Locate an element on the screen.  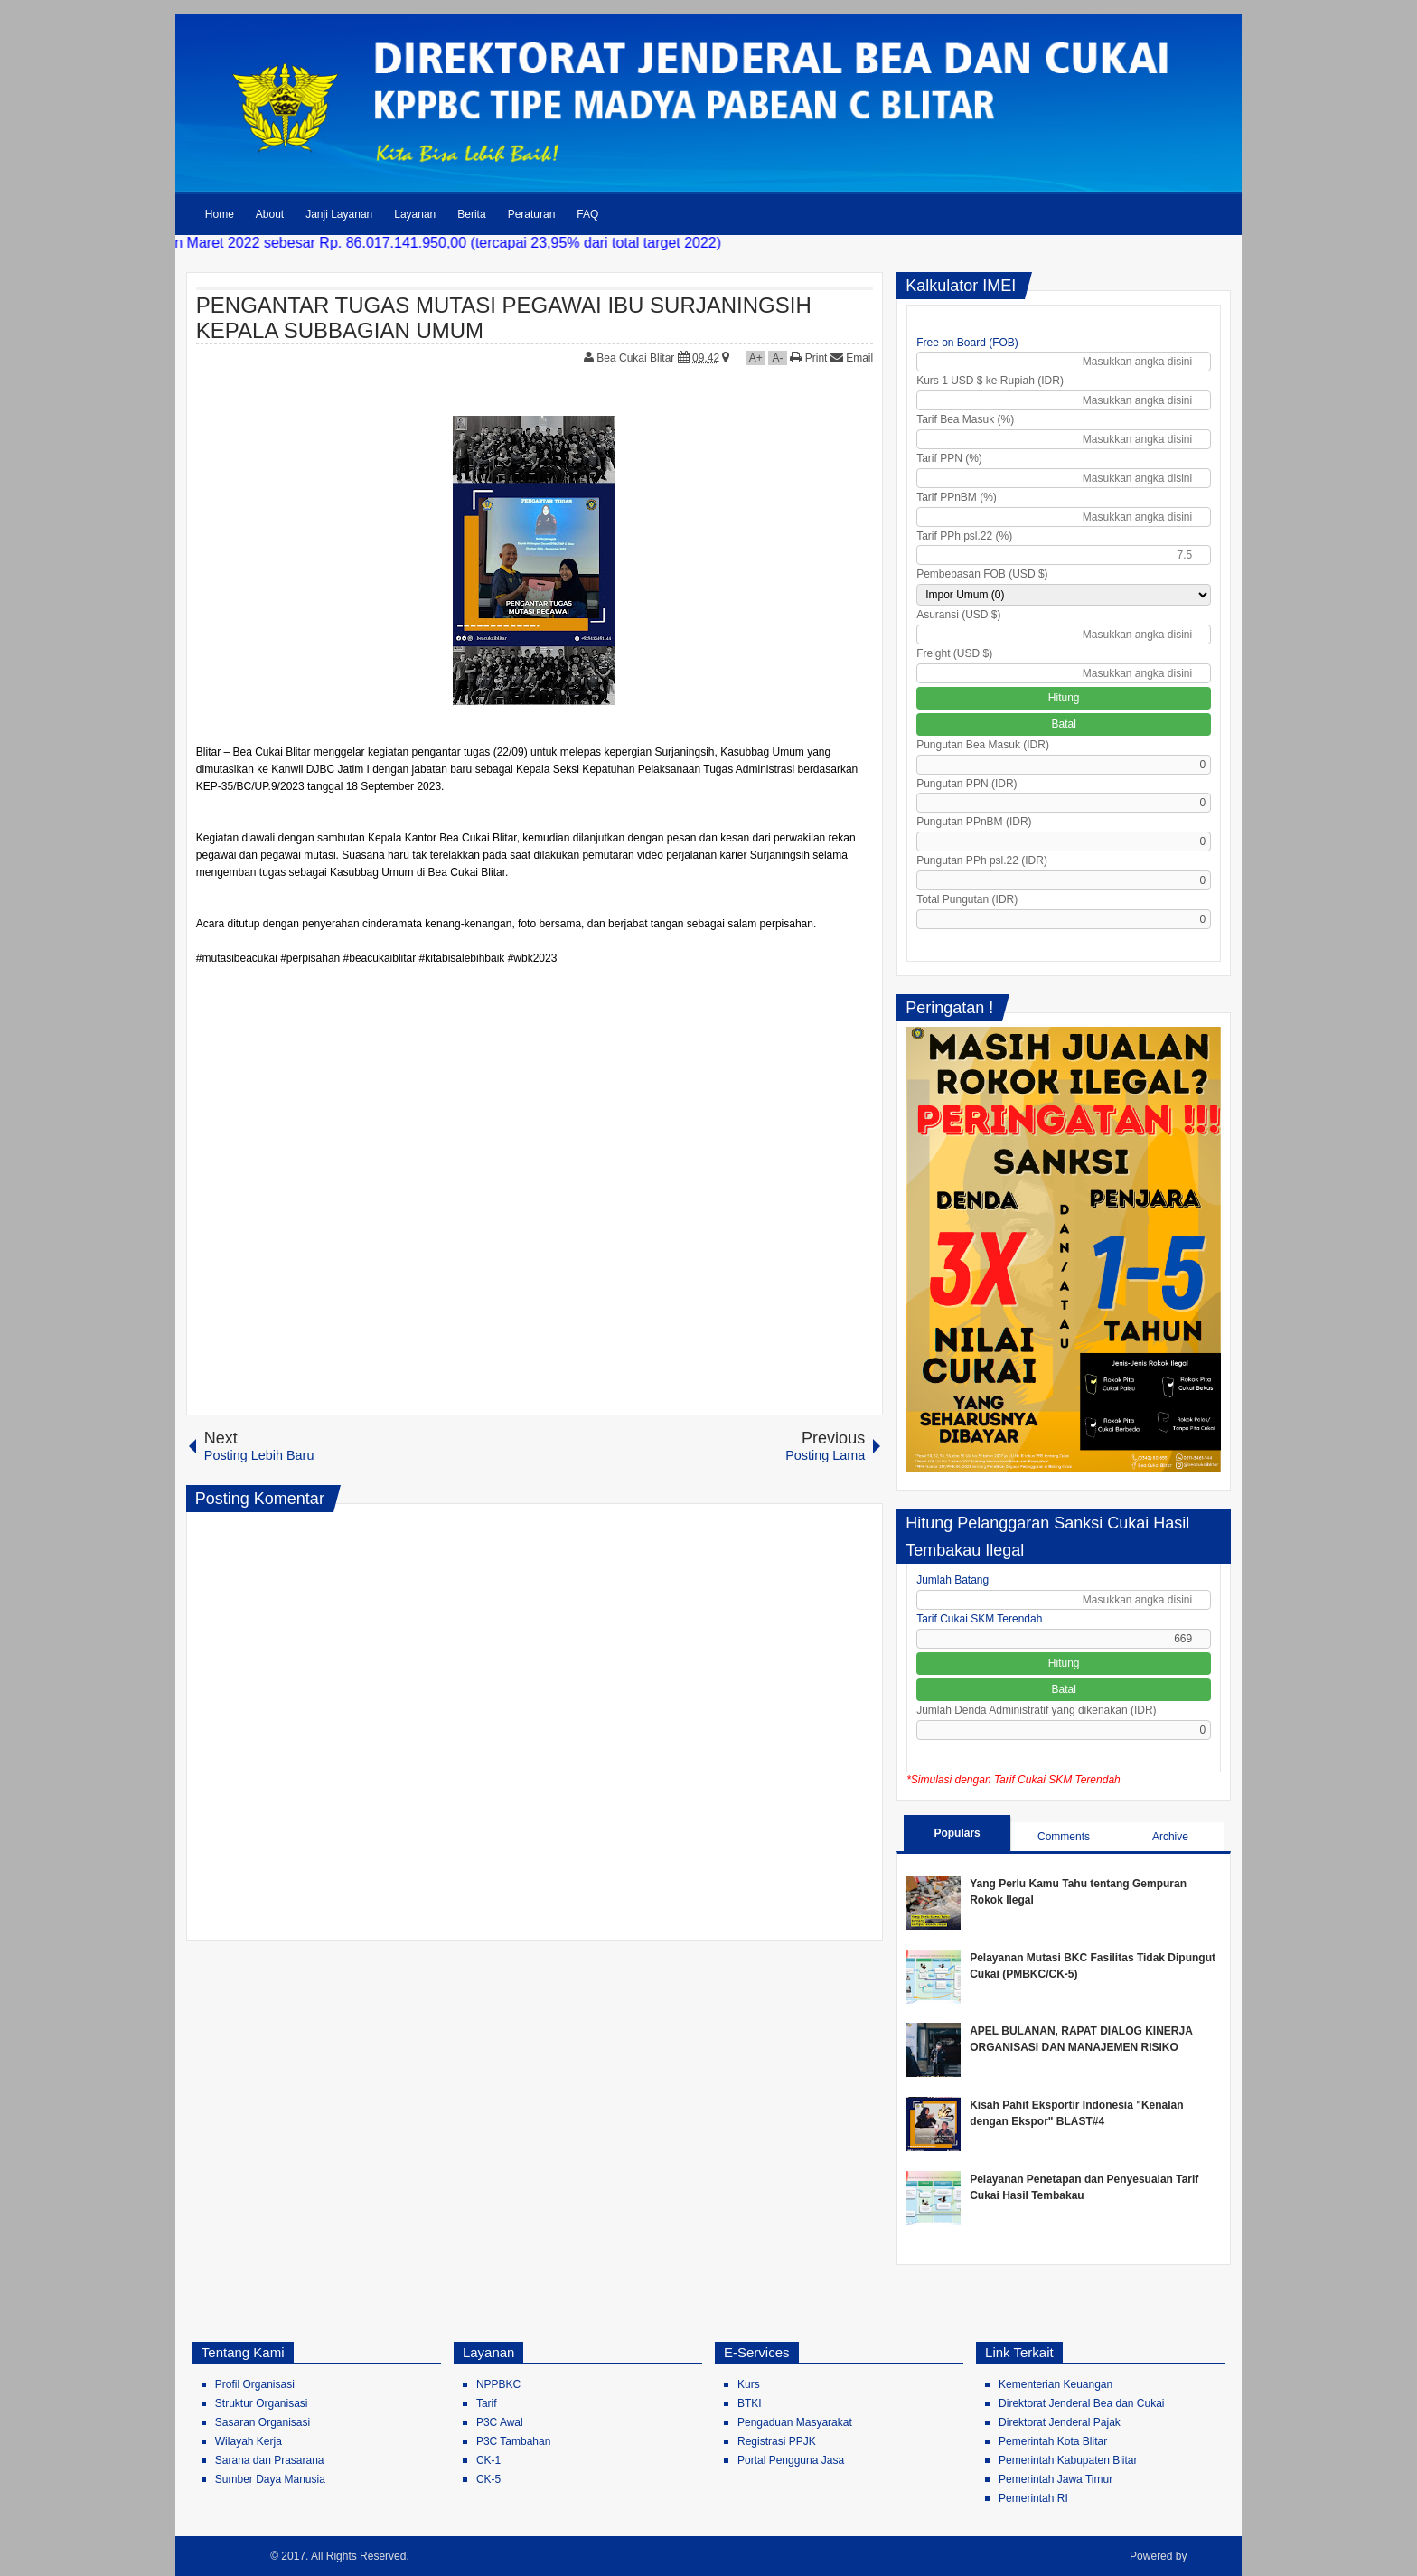
Struktur Organisasi is located at coordinates (261, 2403).